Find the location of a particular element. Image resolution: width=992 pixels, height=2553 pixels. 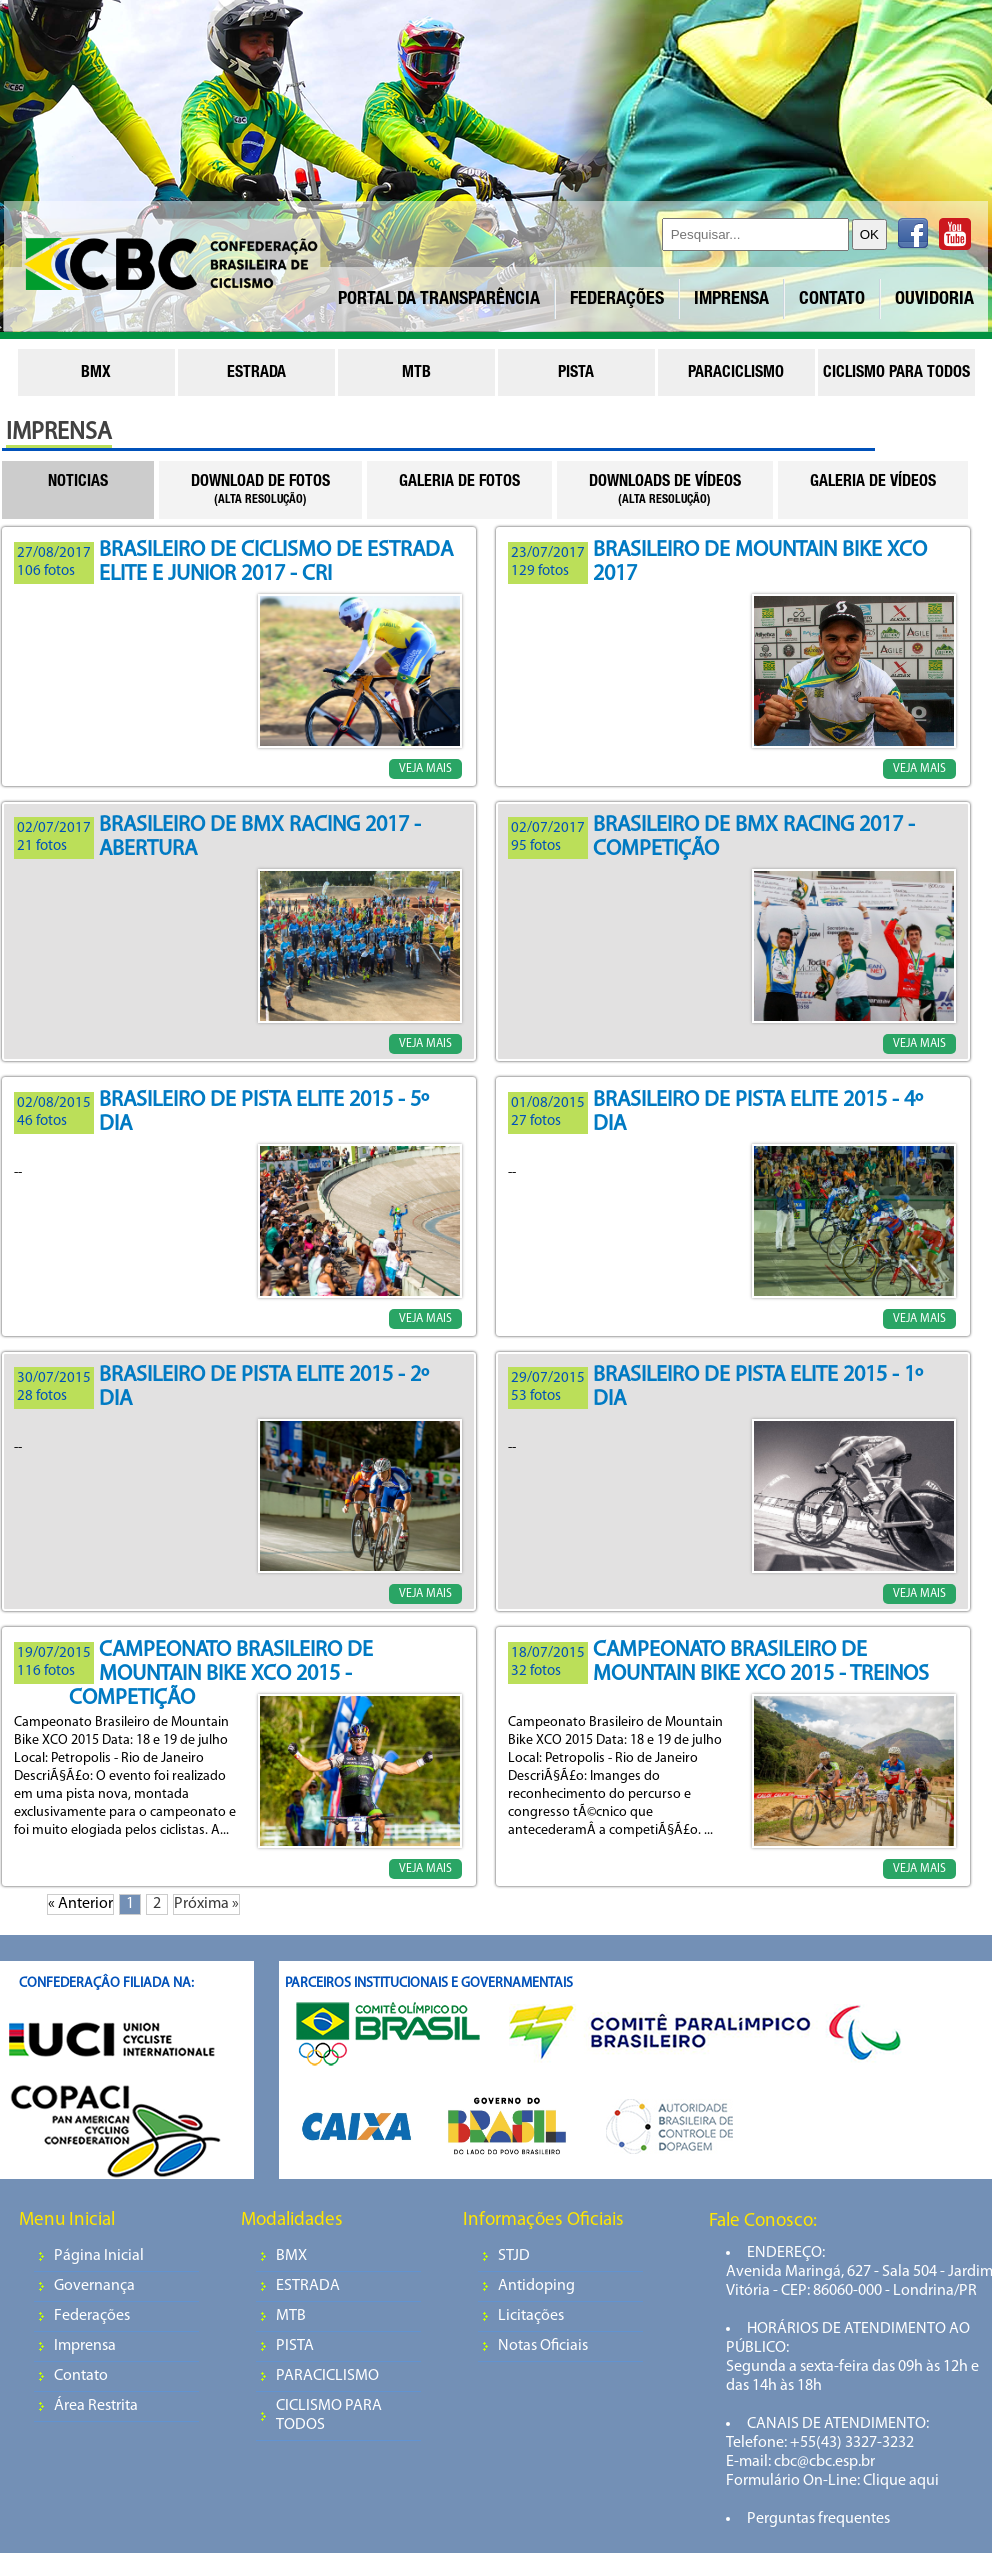

Antidoping is located at coordinates (536, 2286).